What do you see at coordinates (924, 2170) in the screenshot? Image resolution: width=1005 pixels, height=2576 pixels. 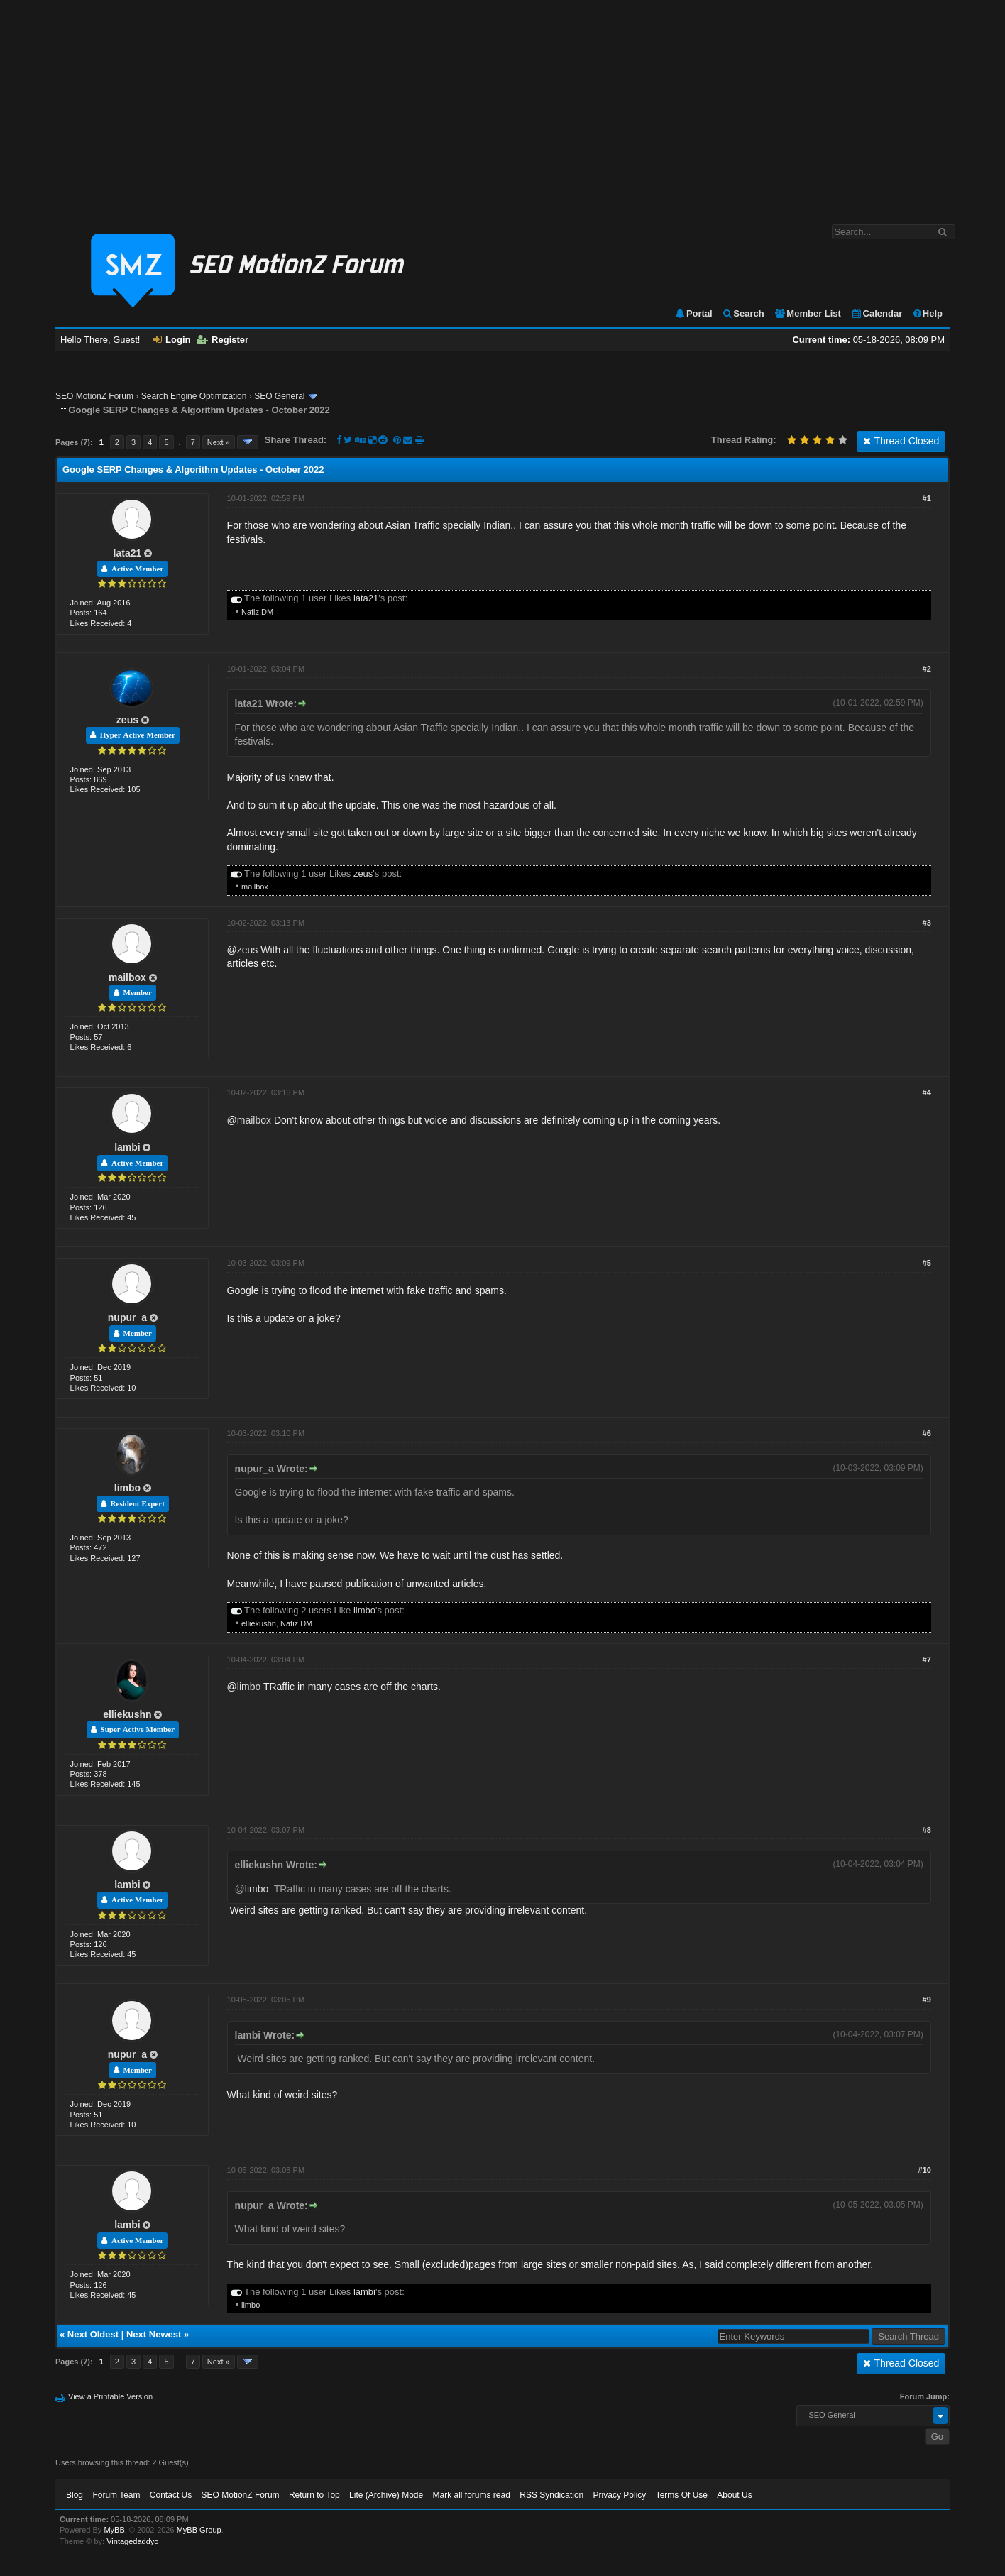 I see `#10` at bounding box center [924, 2170].